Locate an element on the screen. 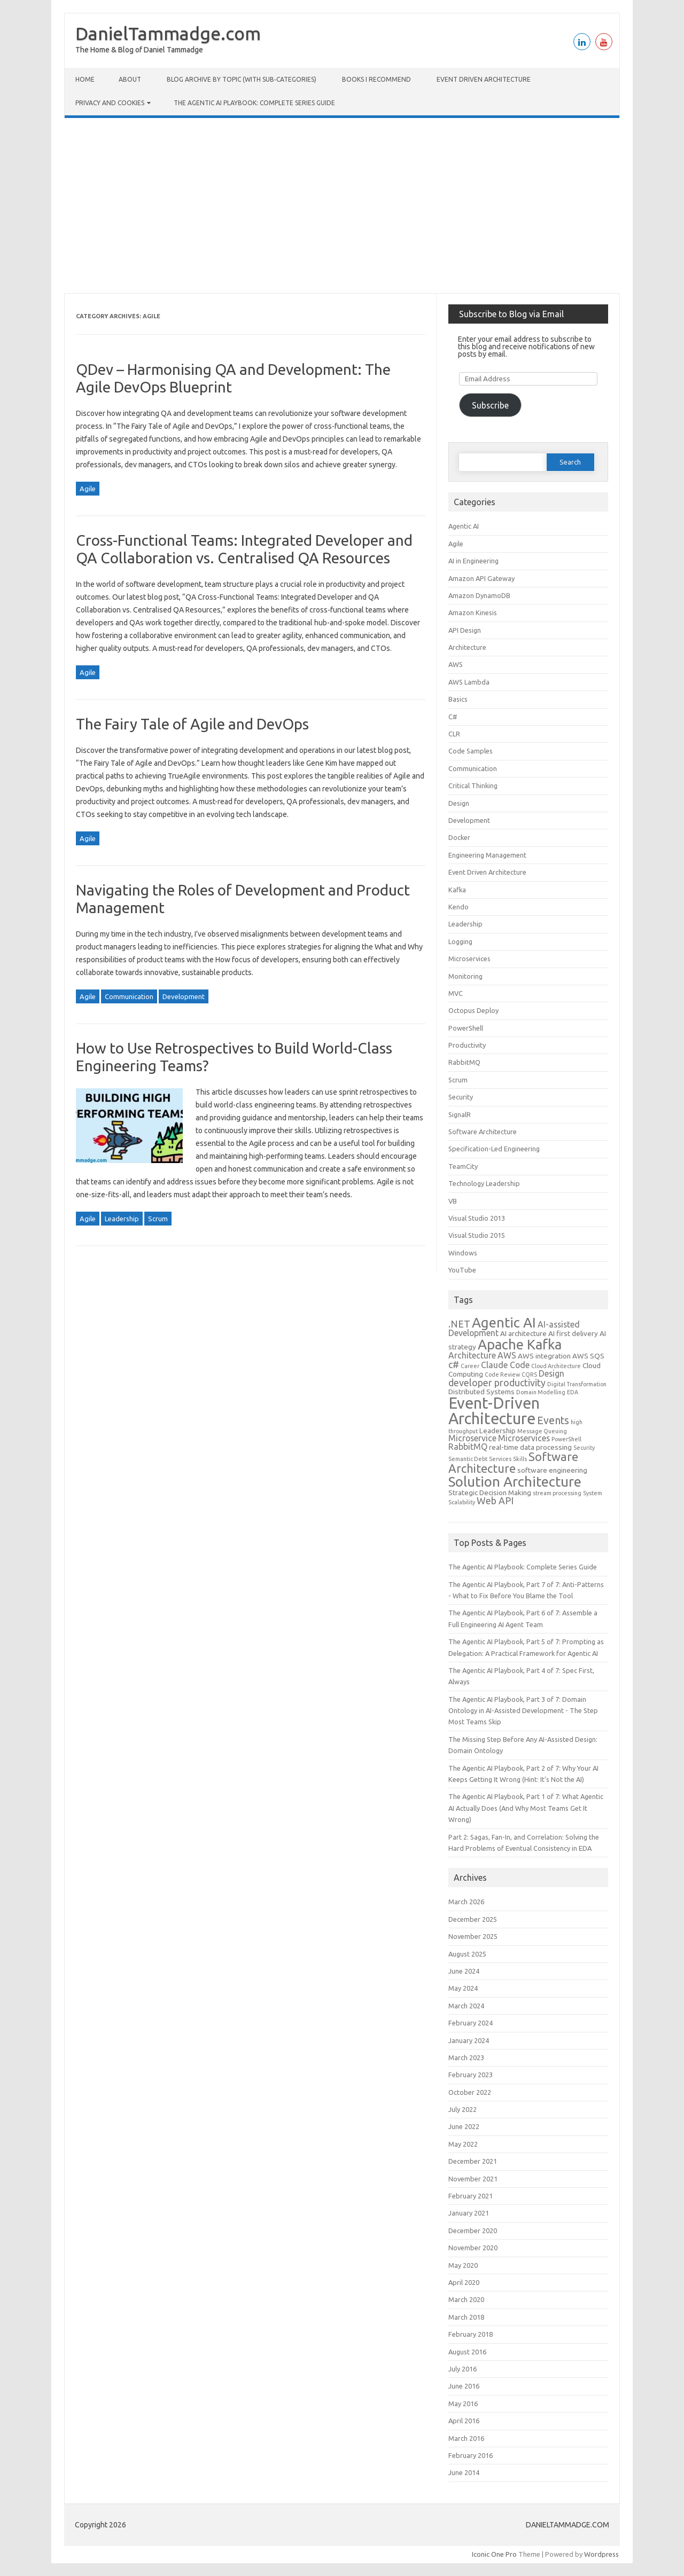 The height and width of the screenshot is (2576, 684). February 2021 is located at coordinates (470, 2196).